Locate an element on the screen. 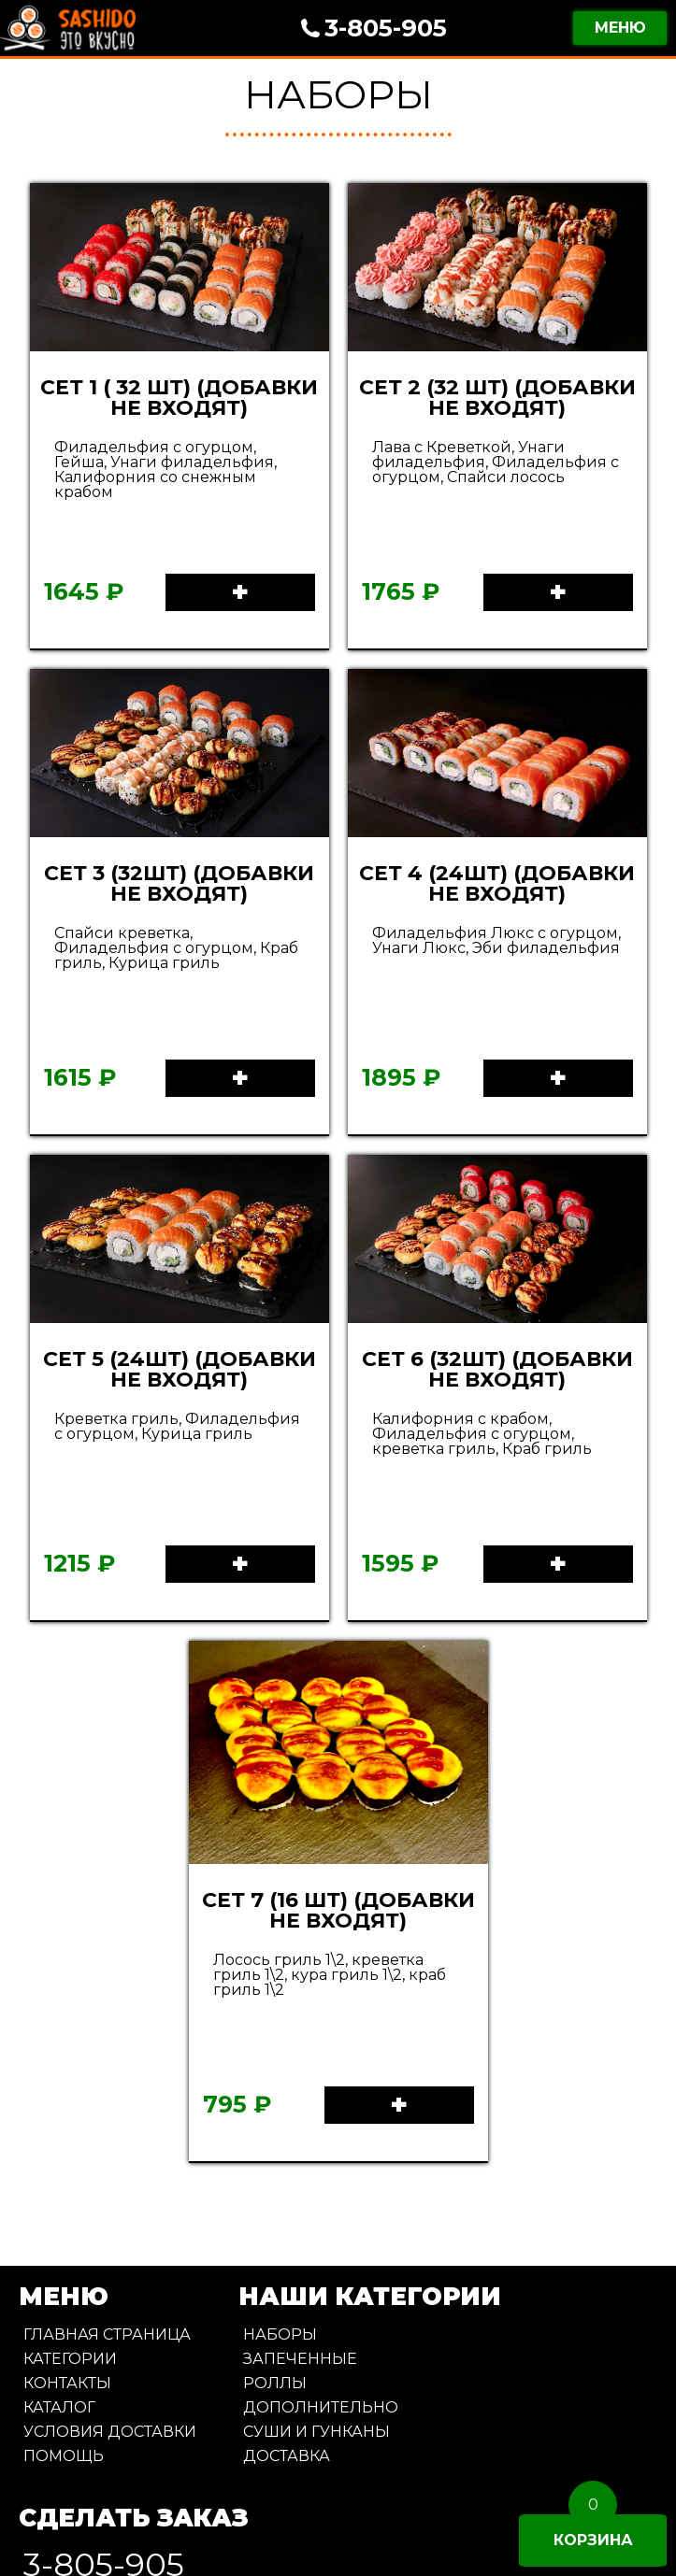 The height and width of the screenshot is (2576, 676). Роллы is located at coordinates (275, 2383).